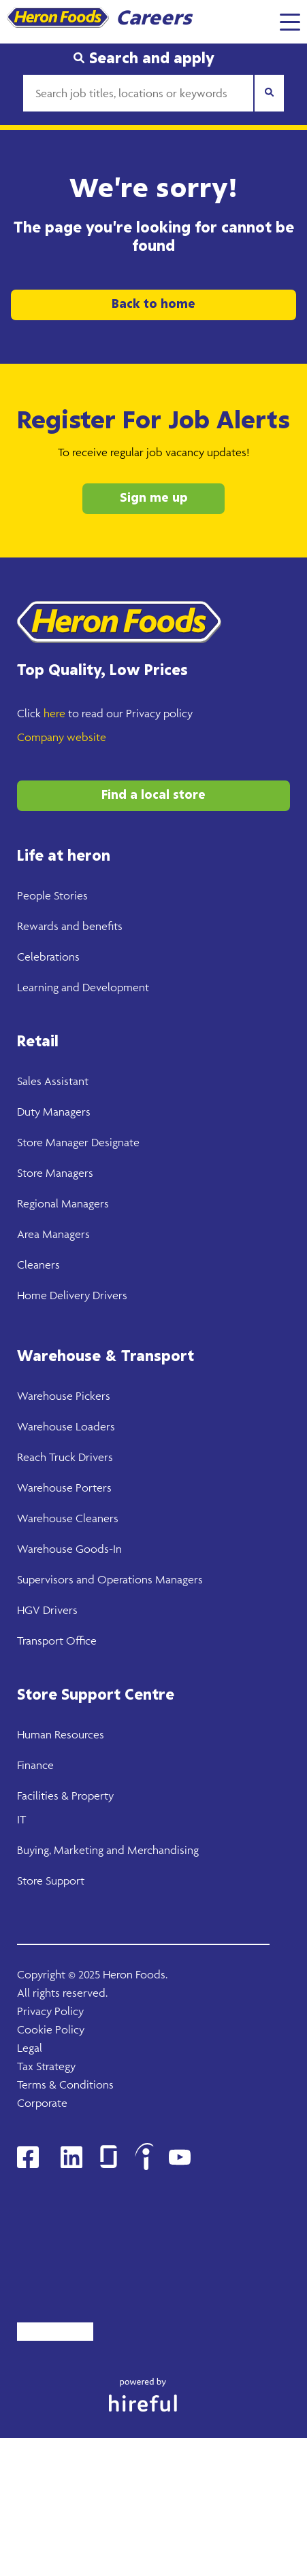 Image resolution: width=307 pixels, height=2576 pixels. I want to click on Learning and Development, so click(83, 987).